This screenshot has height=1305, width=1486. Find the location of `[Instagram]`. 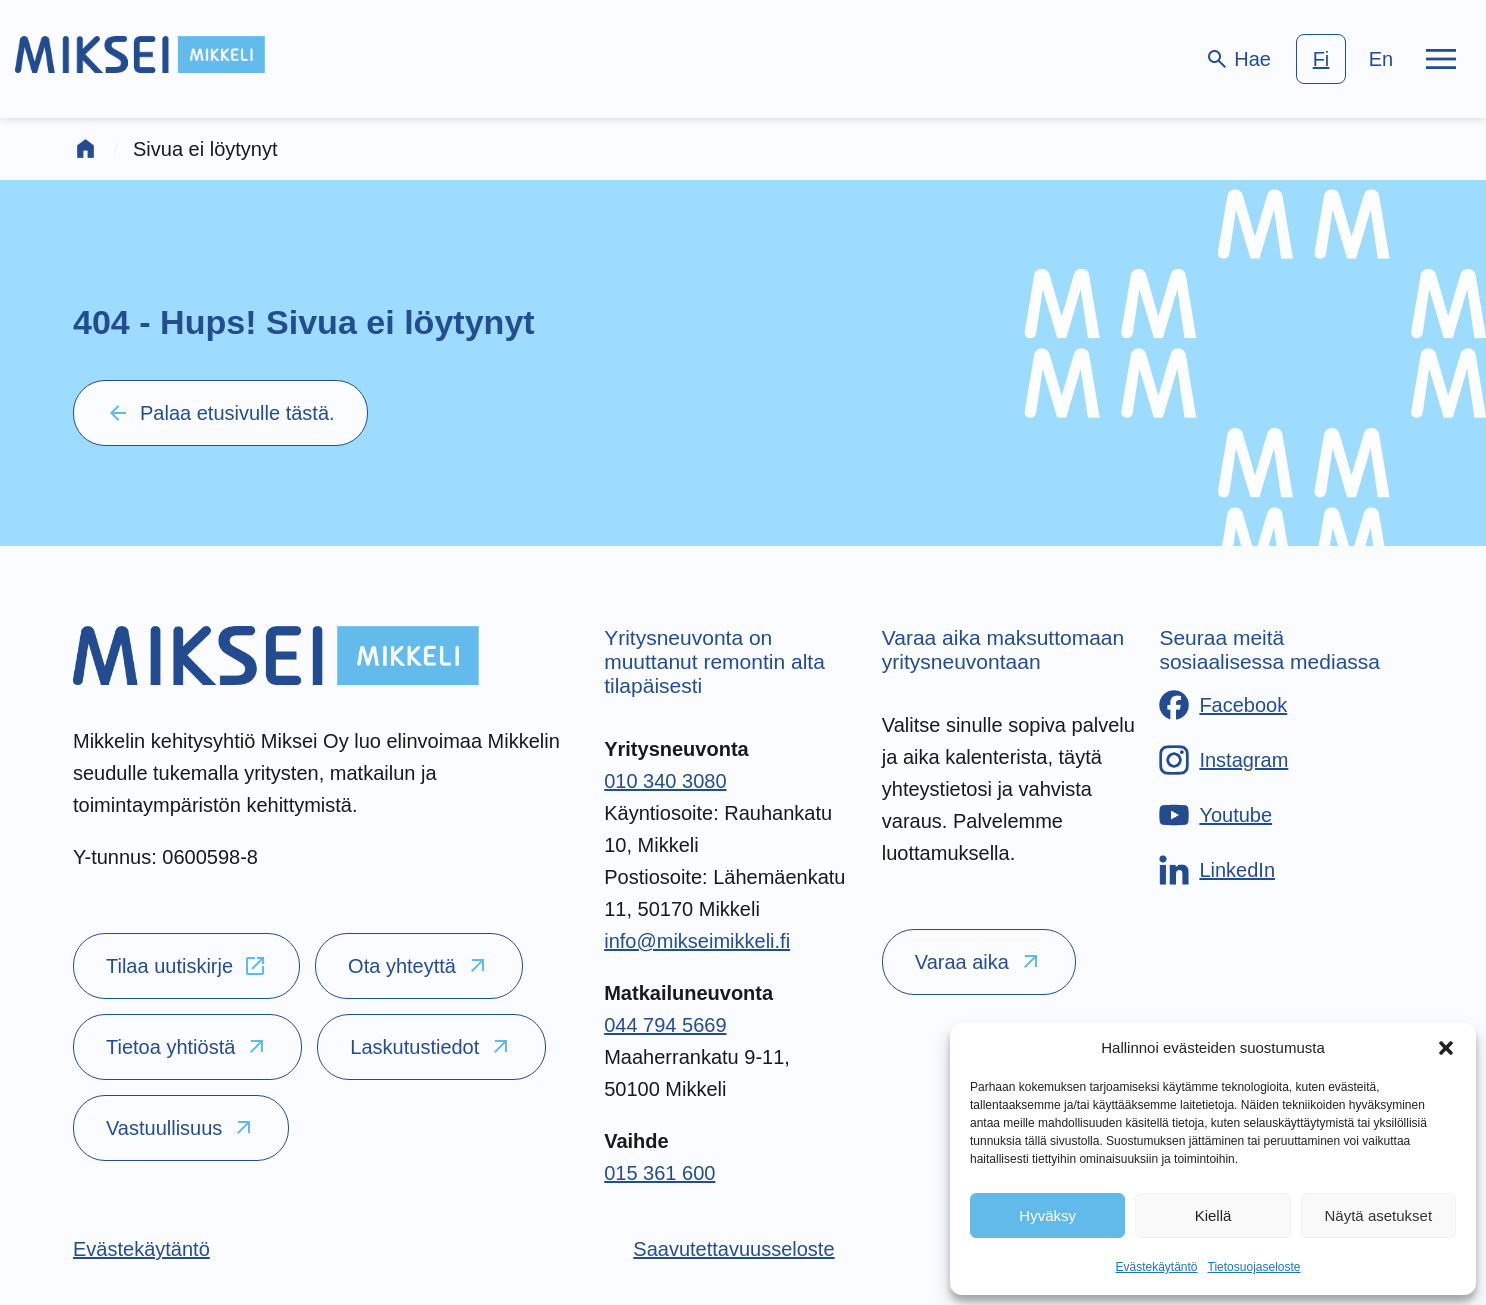

[Instagram] is located at coordinates (1223, 760).